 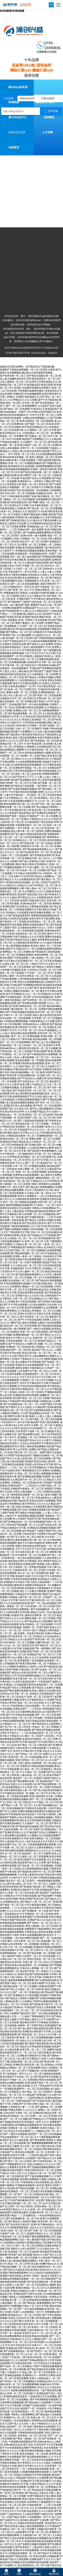 I want to click on 最近中文字幕高清免费大全, so click(x=47, y=520).